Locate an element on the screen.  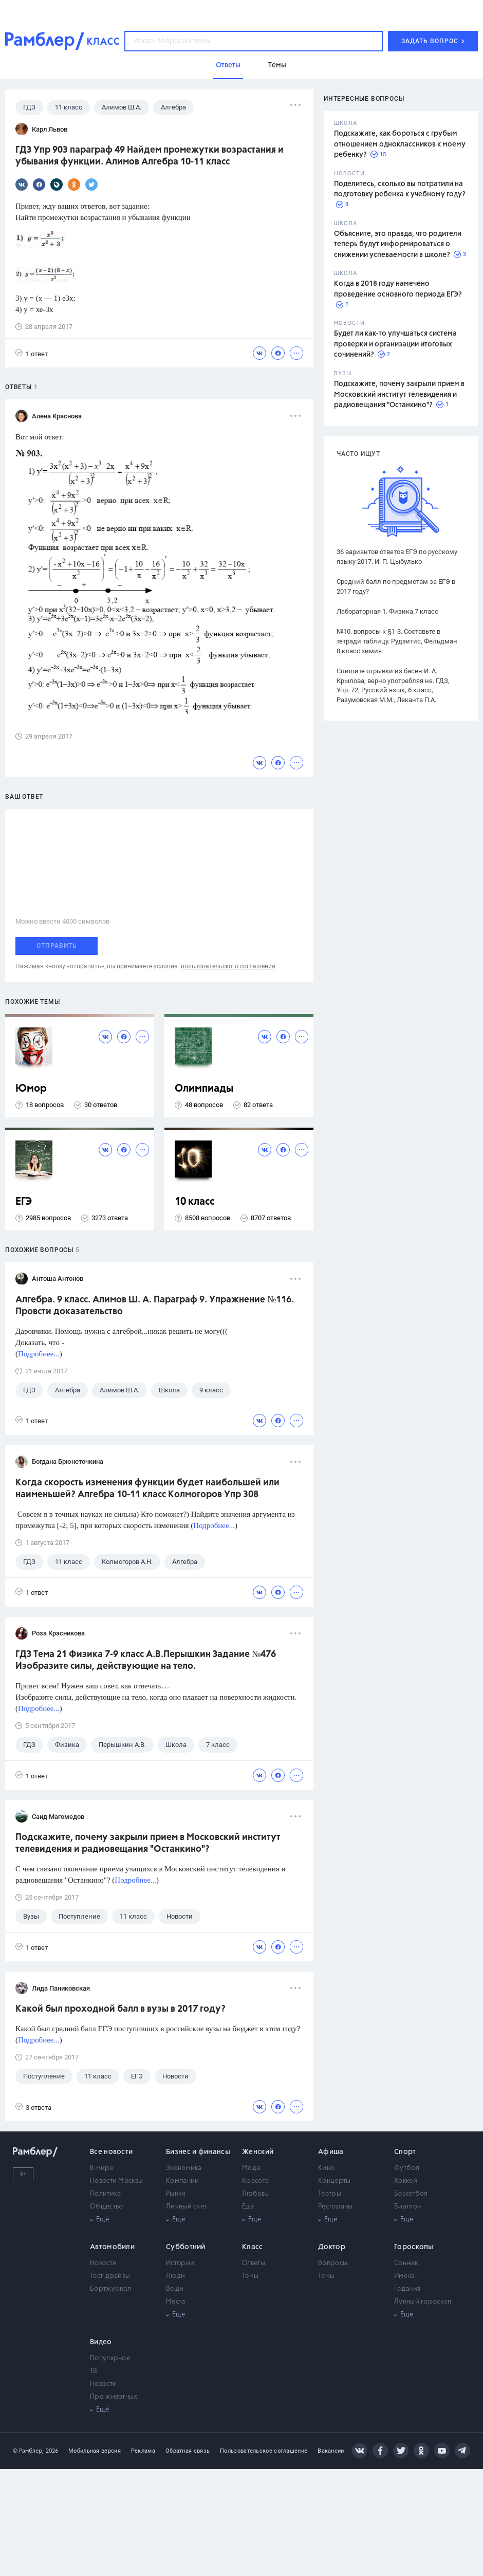
Футбол is located at coordinates (406, 2168).